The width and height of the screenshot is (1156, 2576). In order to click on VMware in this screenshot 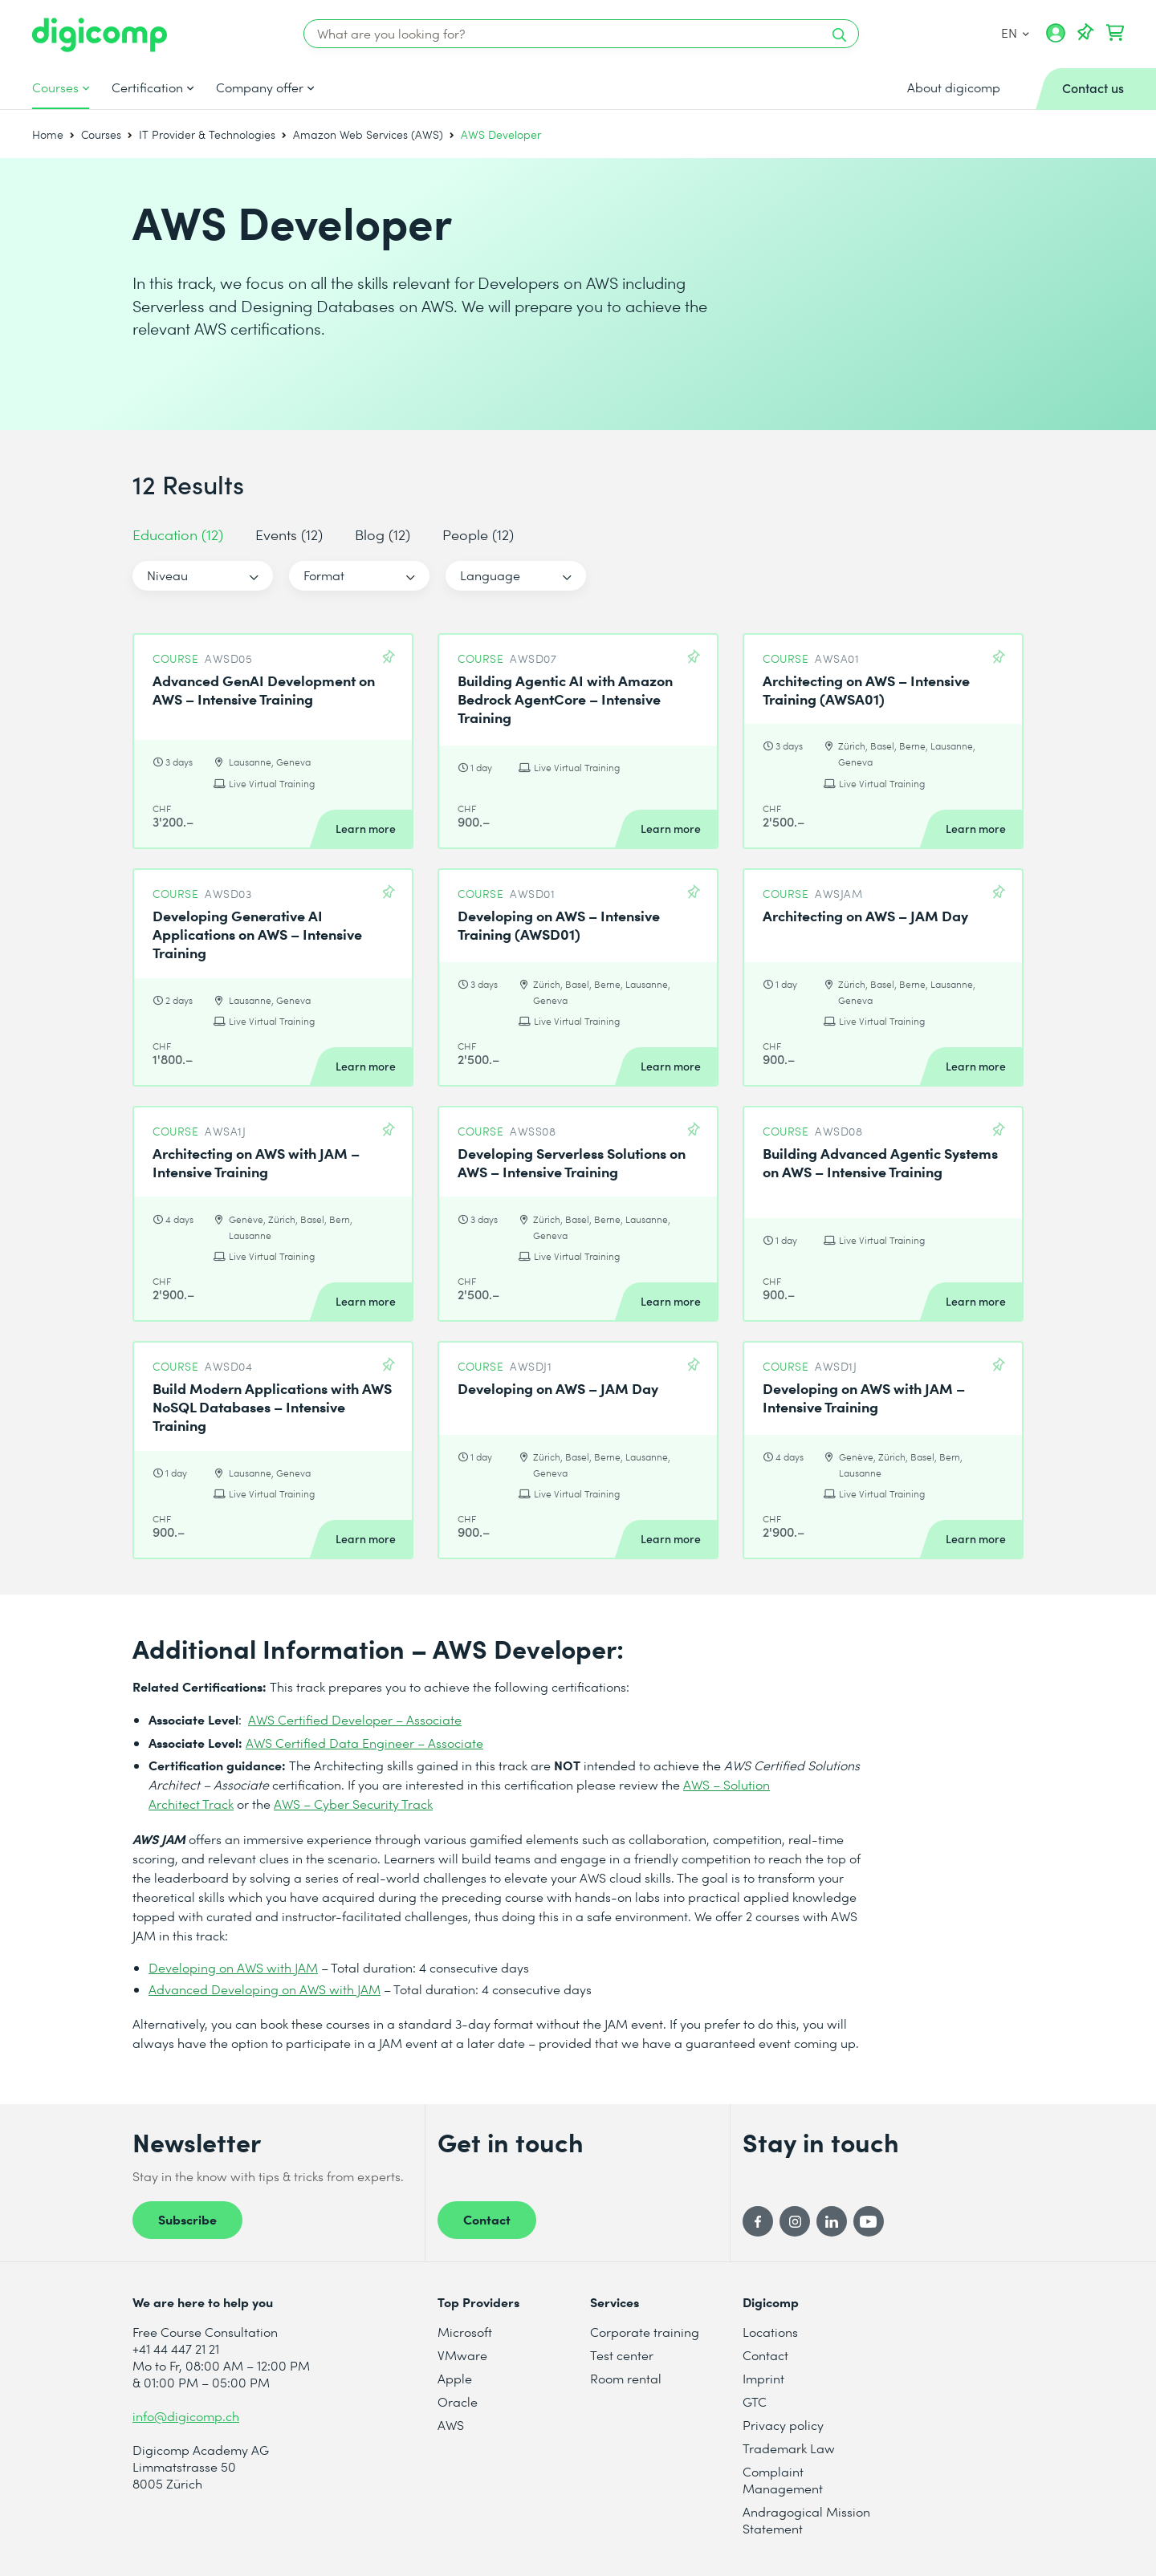, I will do `click(462, 2354)`.